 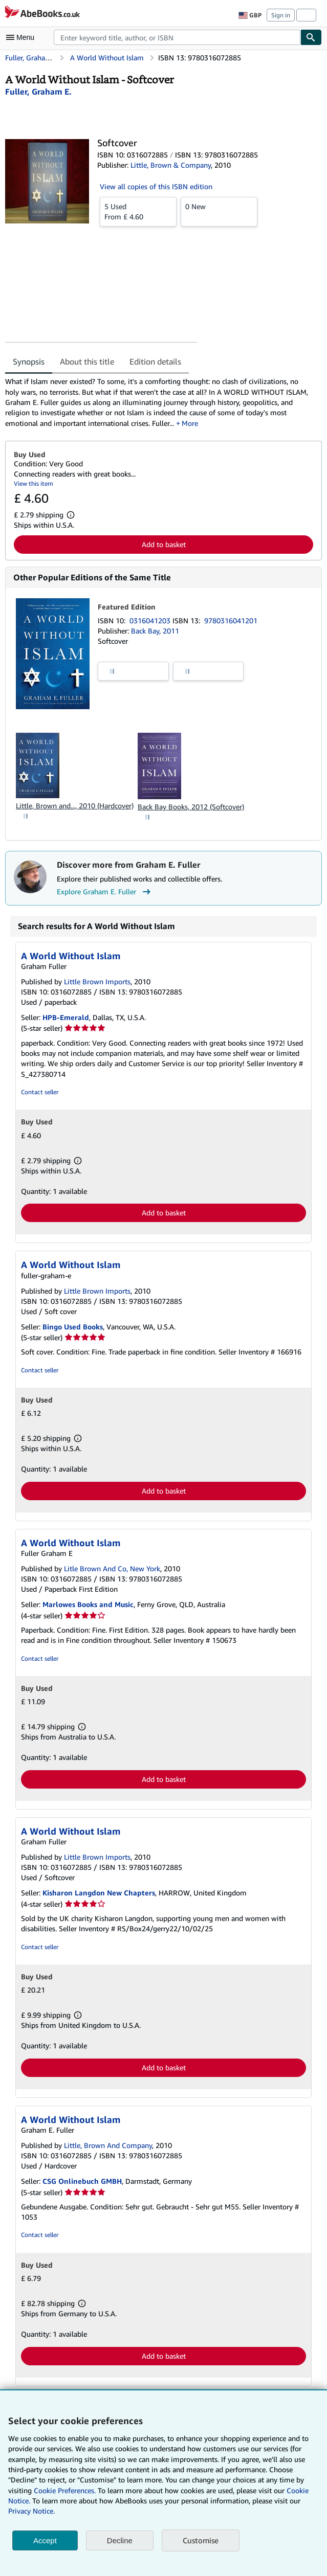 What do you see at coordinates (72, 1326) in the screenshot?
I see `Bingo Used Books` at bounding box center [72, 1326].